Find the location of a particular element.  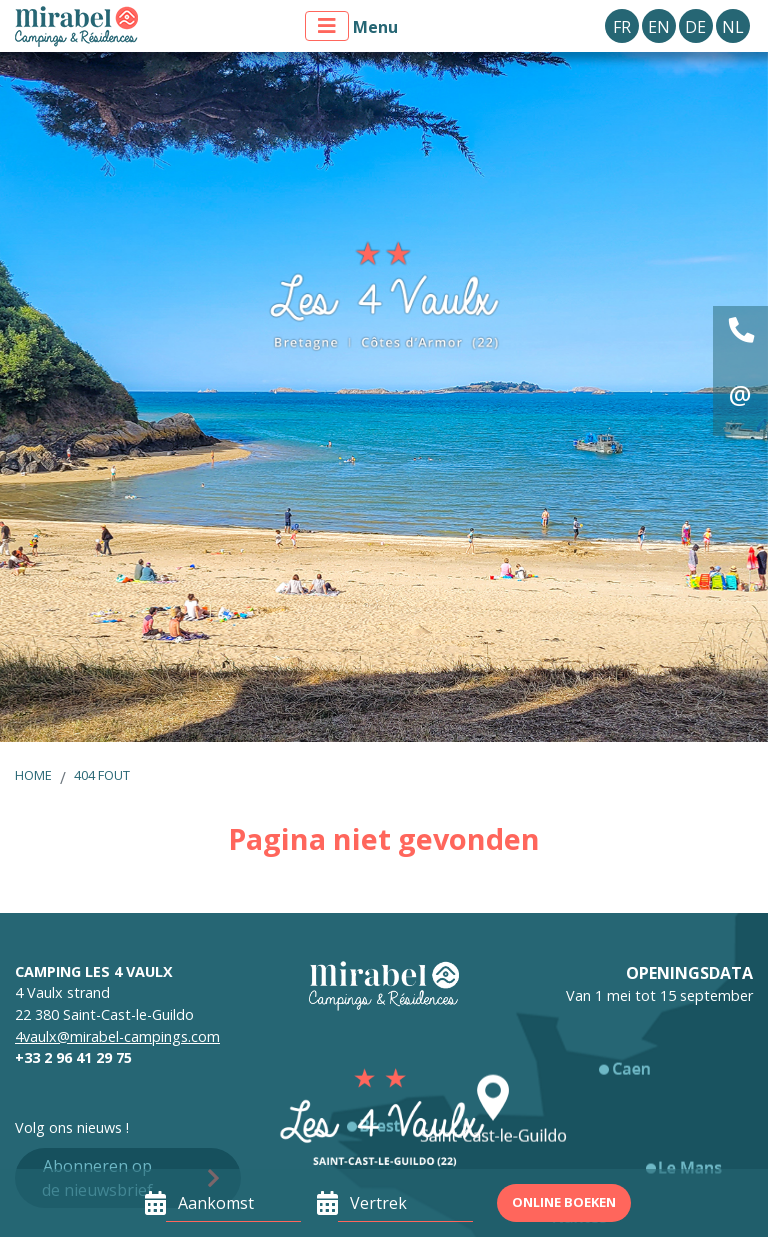

404 fout is located at coordinates (102, 775).